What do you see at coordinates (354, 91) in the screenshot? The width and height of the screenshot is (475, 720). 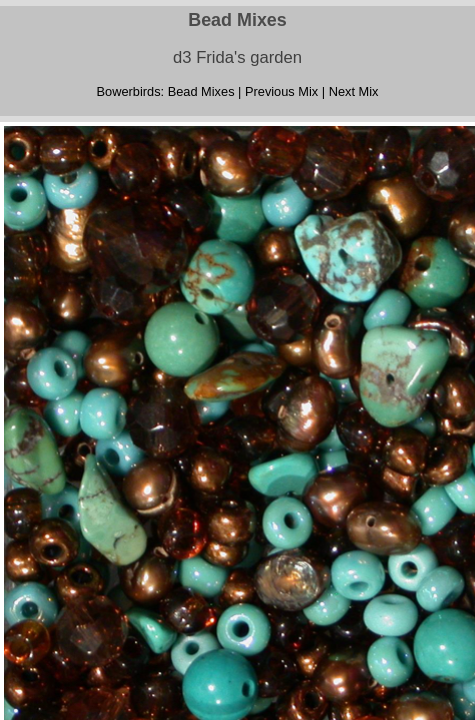 I see `Next Mix` at bounding box center [354, 91].